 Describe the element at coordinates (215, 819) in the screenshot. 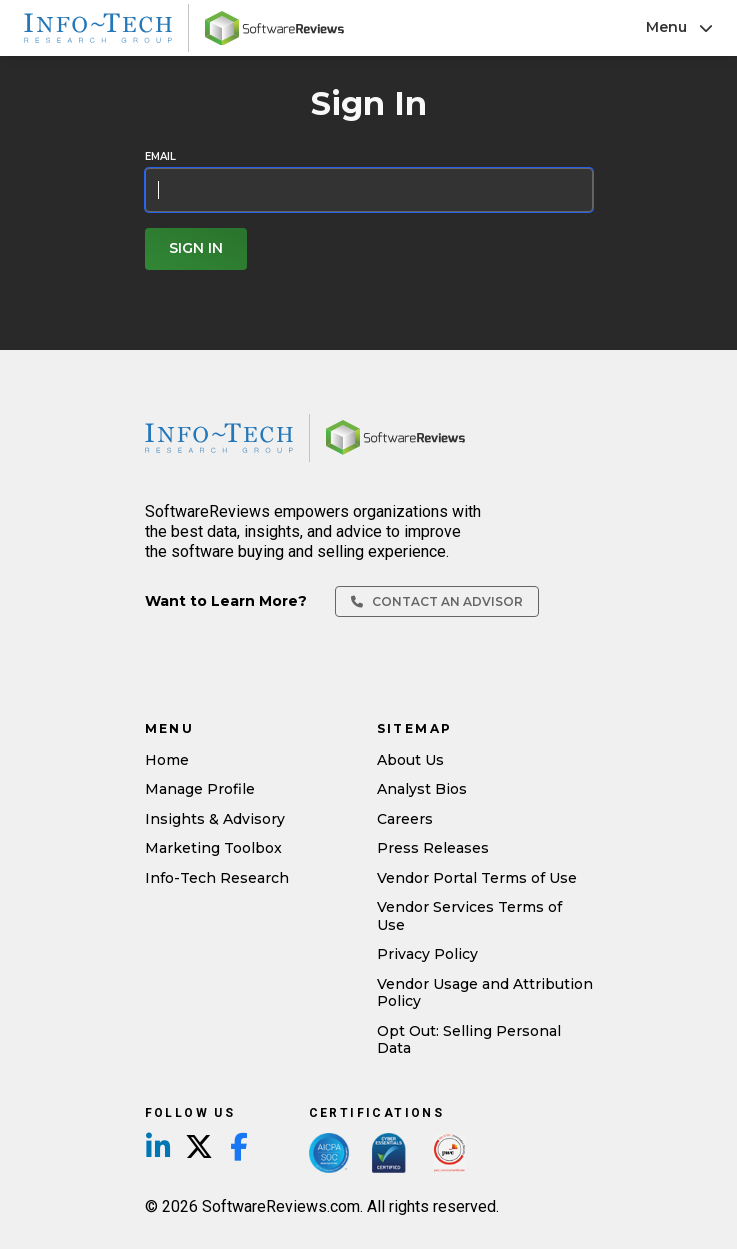

I see `Insights & Advisory` at that location.